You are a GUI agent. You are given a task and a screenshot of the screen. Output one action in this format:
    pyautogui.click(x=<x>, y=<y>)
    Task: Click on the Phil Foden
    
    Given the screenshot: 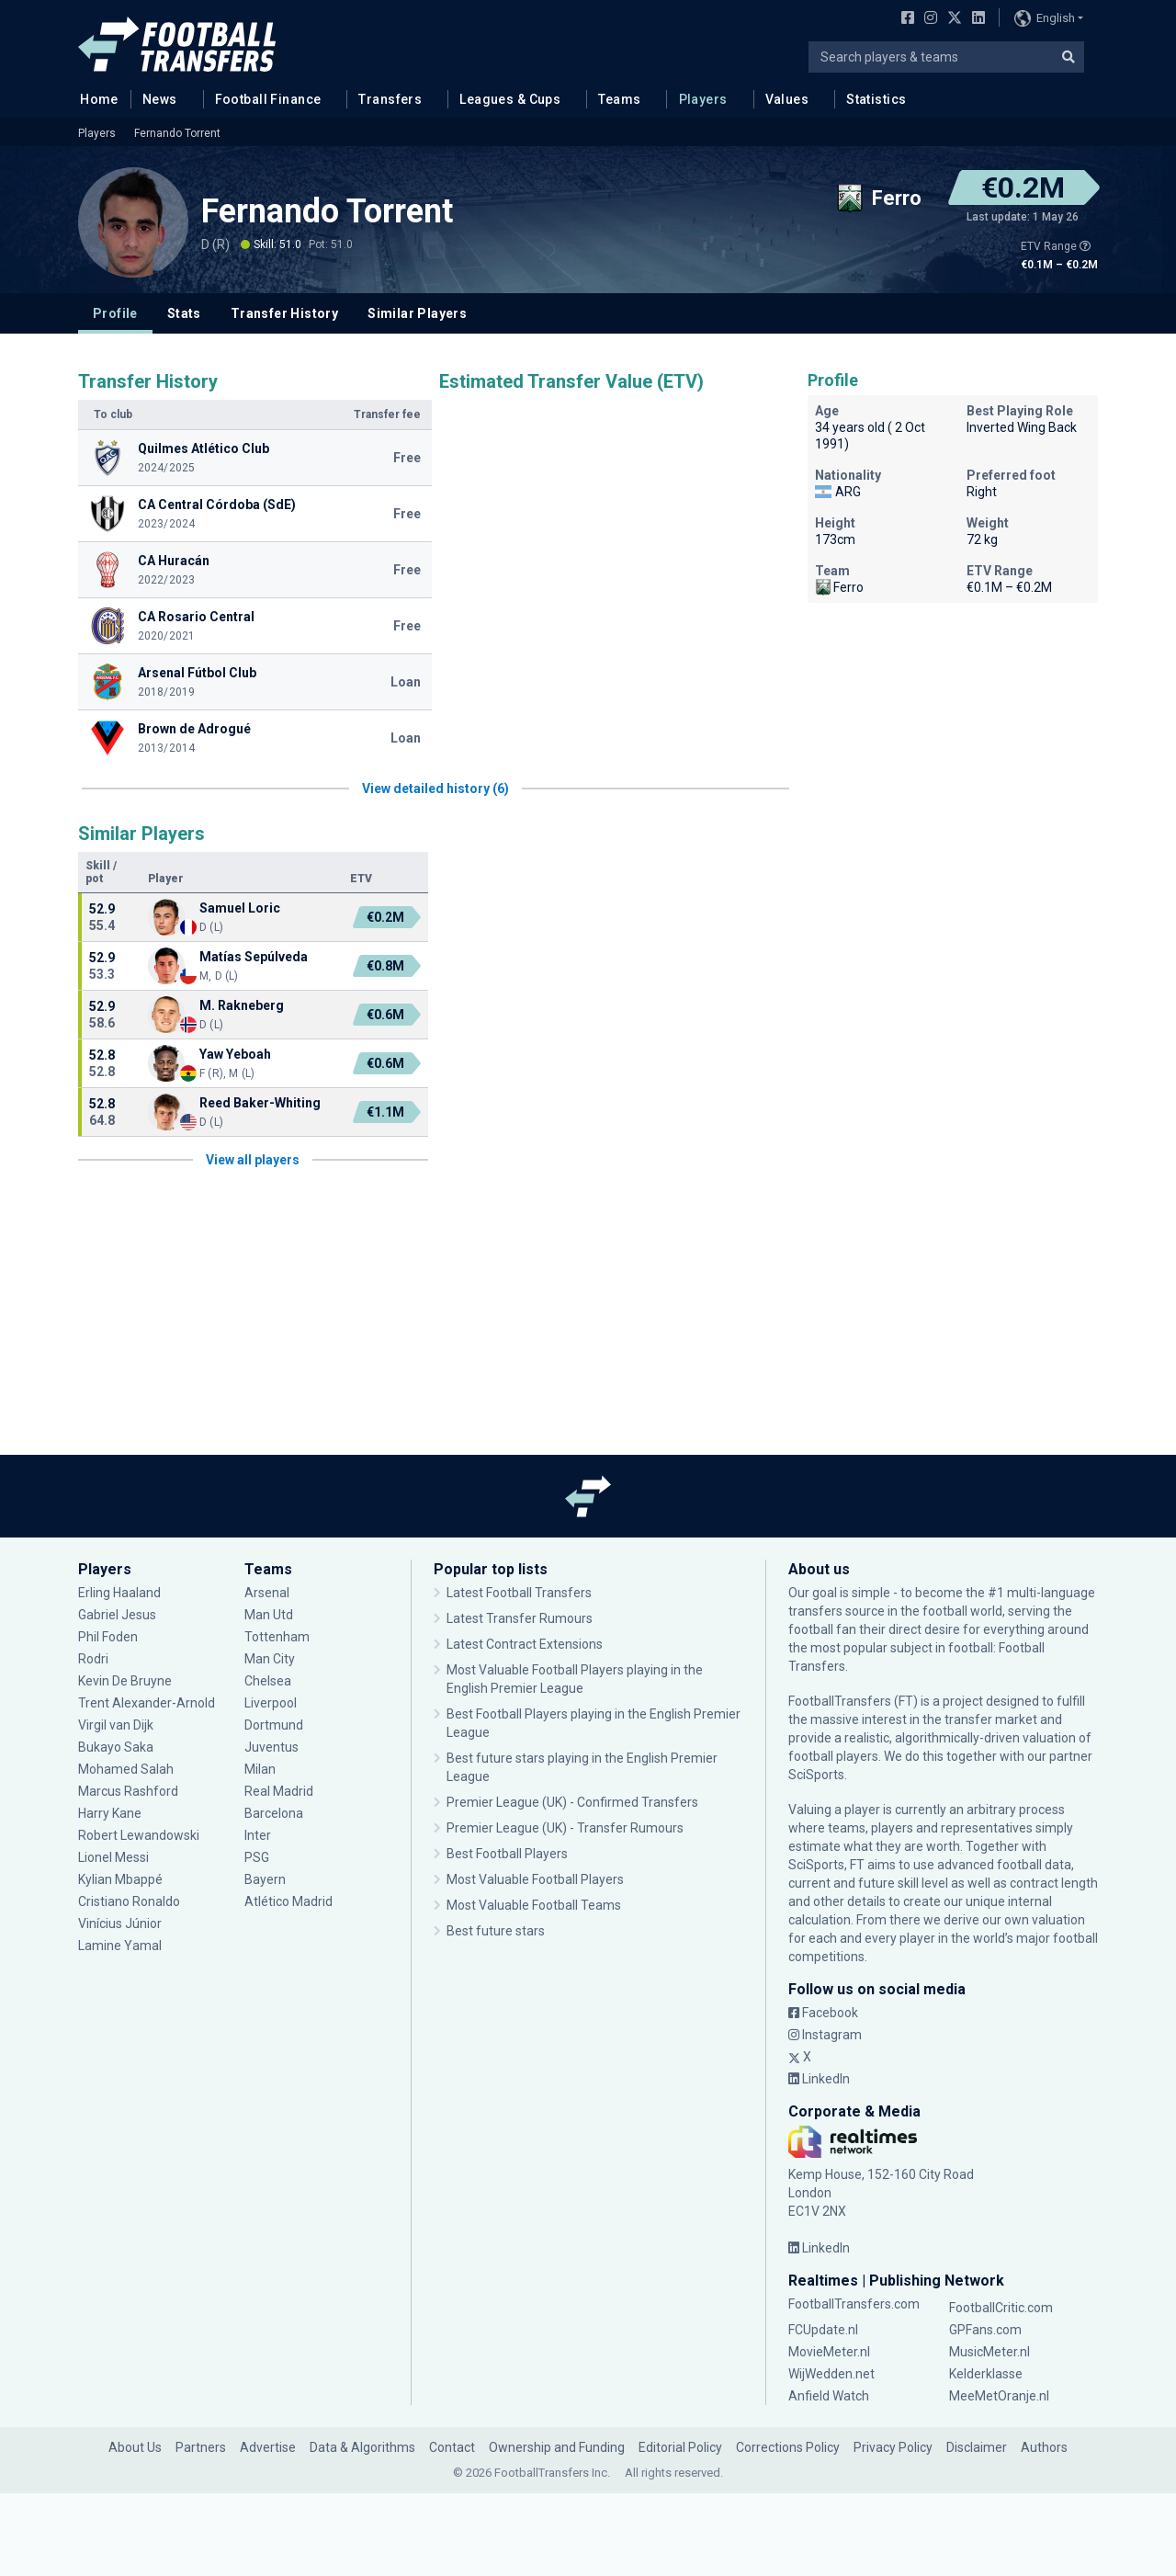 What is the action you would take?
    pyautogui.click(x=108, y=1636)
    